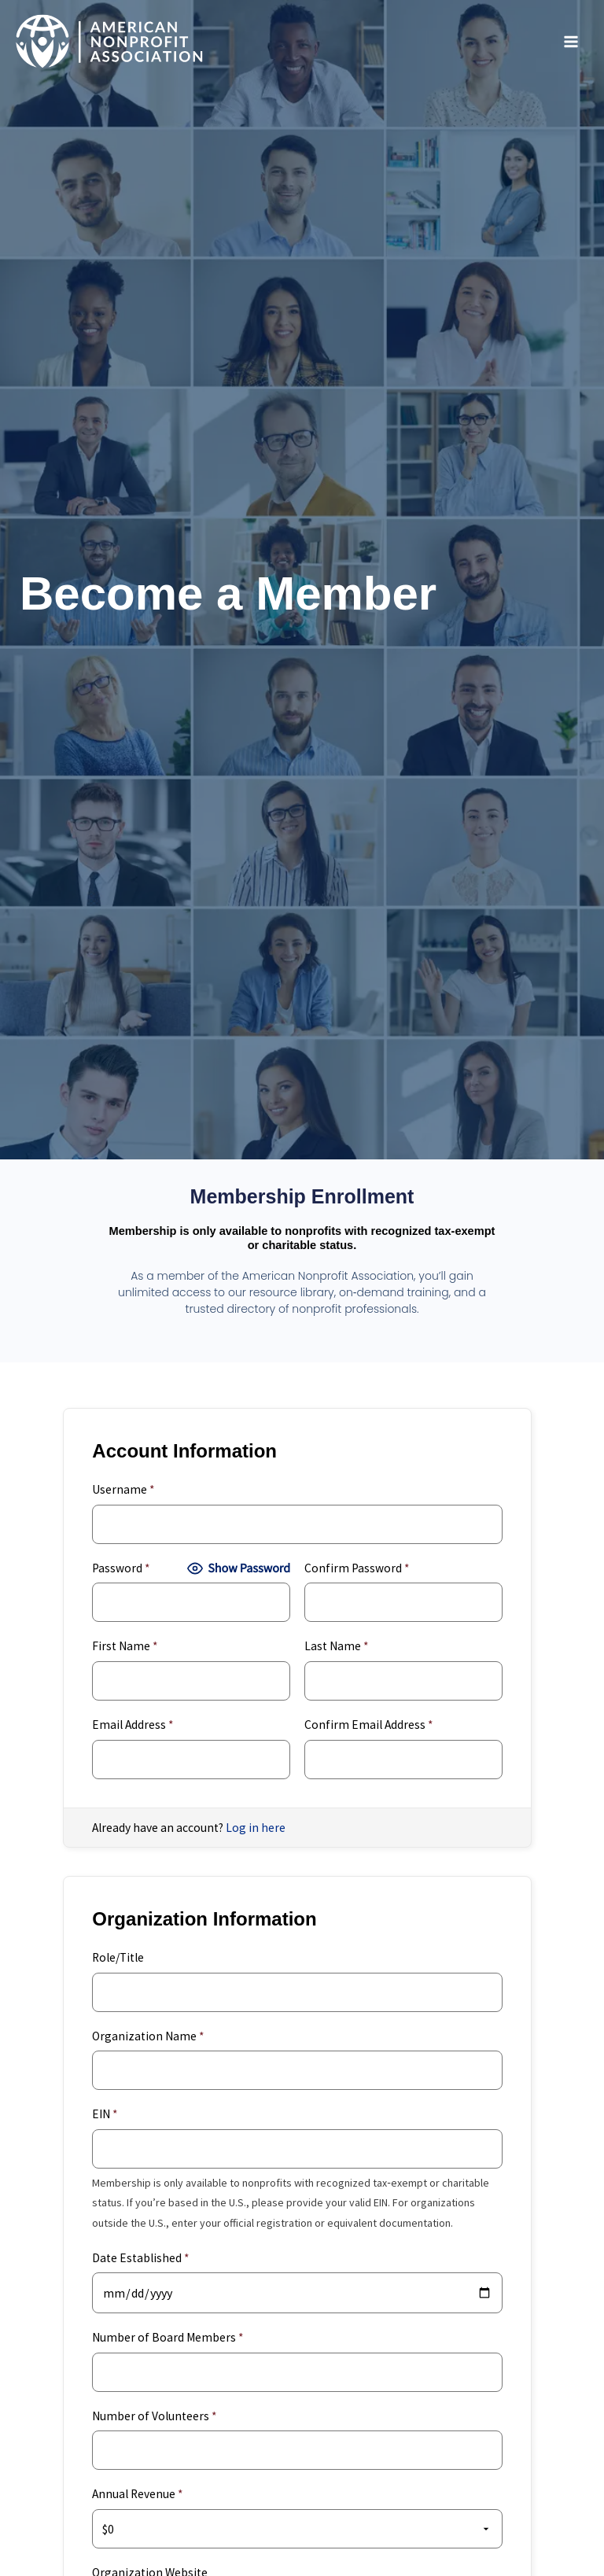  I want to click on Organization Name, so click(148, 2036).